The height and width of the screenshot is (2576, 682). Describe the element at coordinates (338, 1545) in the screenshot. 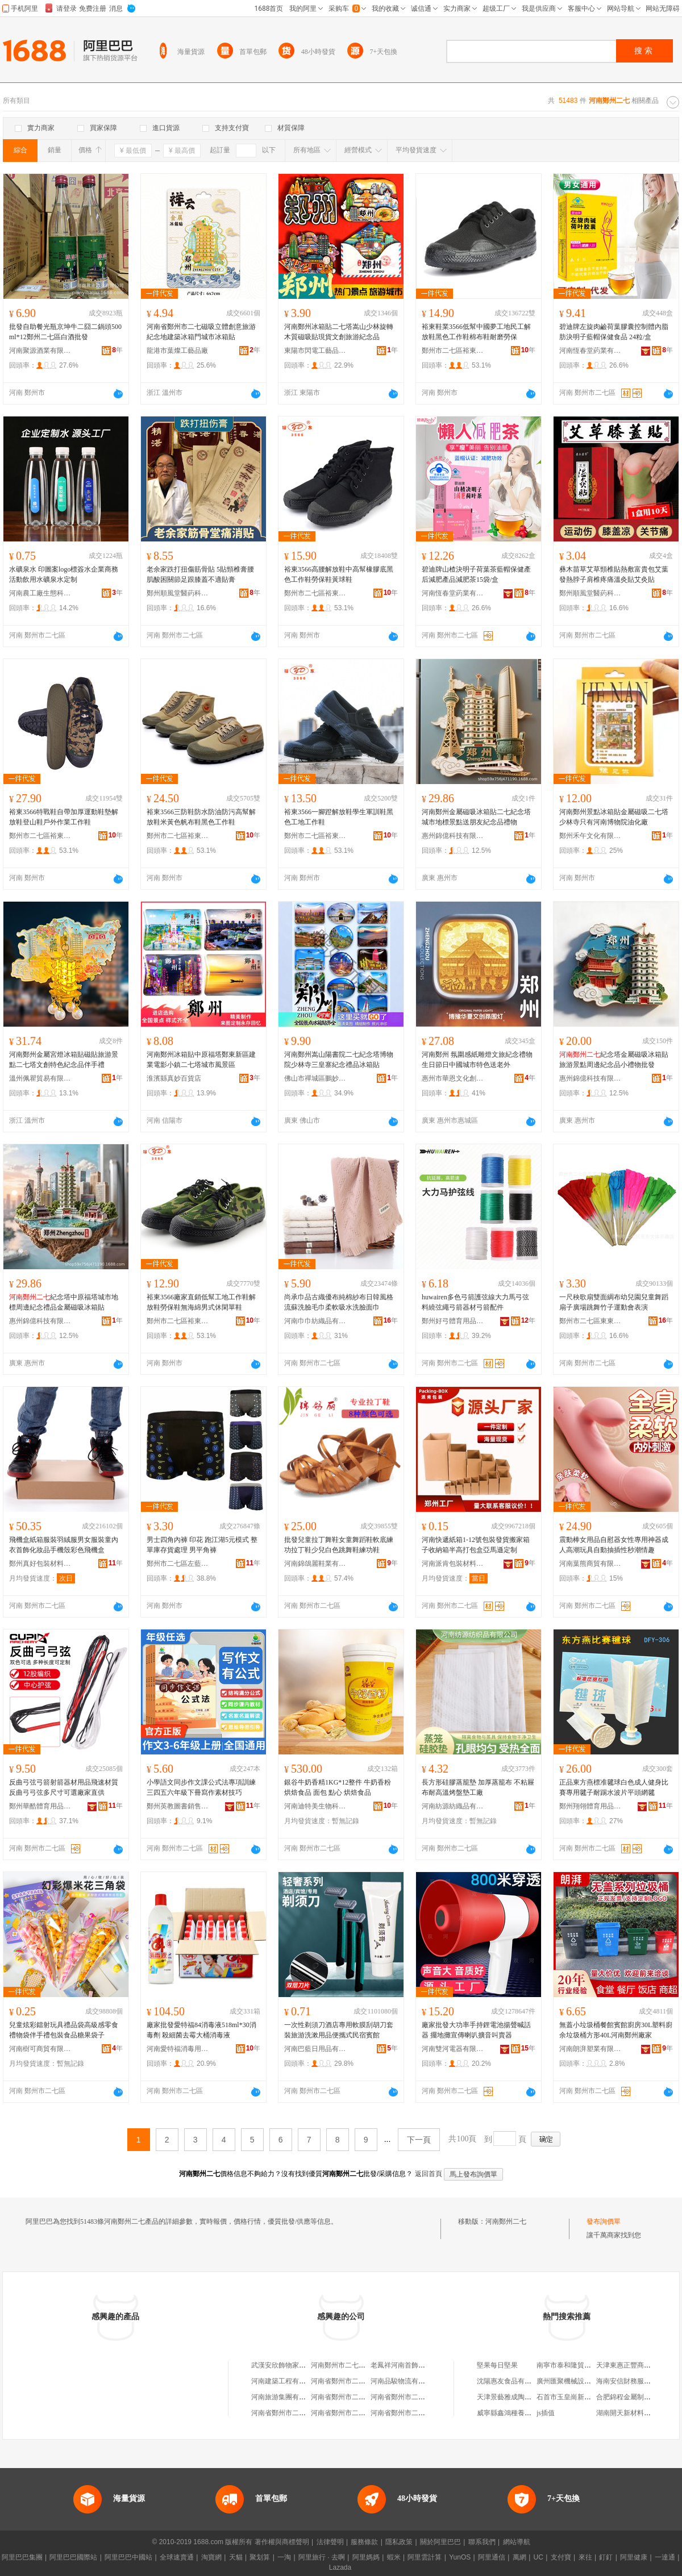

I see `批發兒童拉丁舞鞋女童舞蹈鞋軟底練功拉丁鞋少兒白色跳舞鞋練功鞋` at that location.